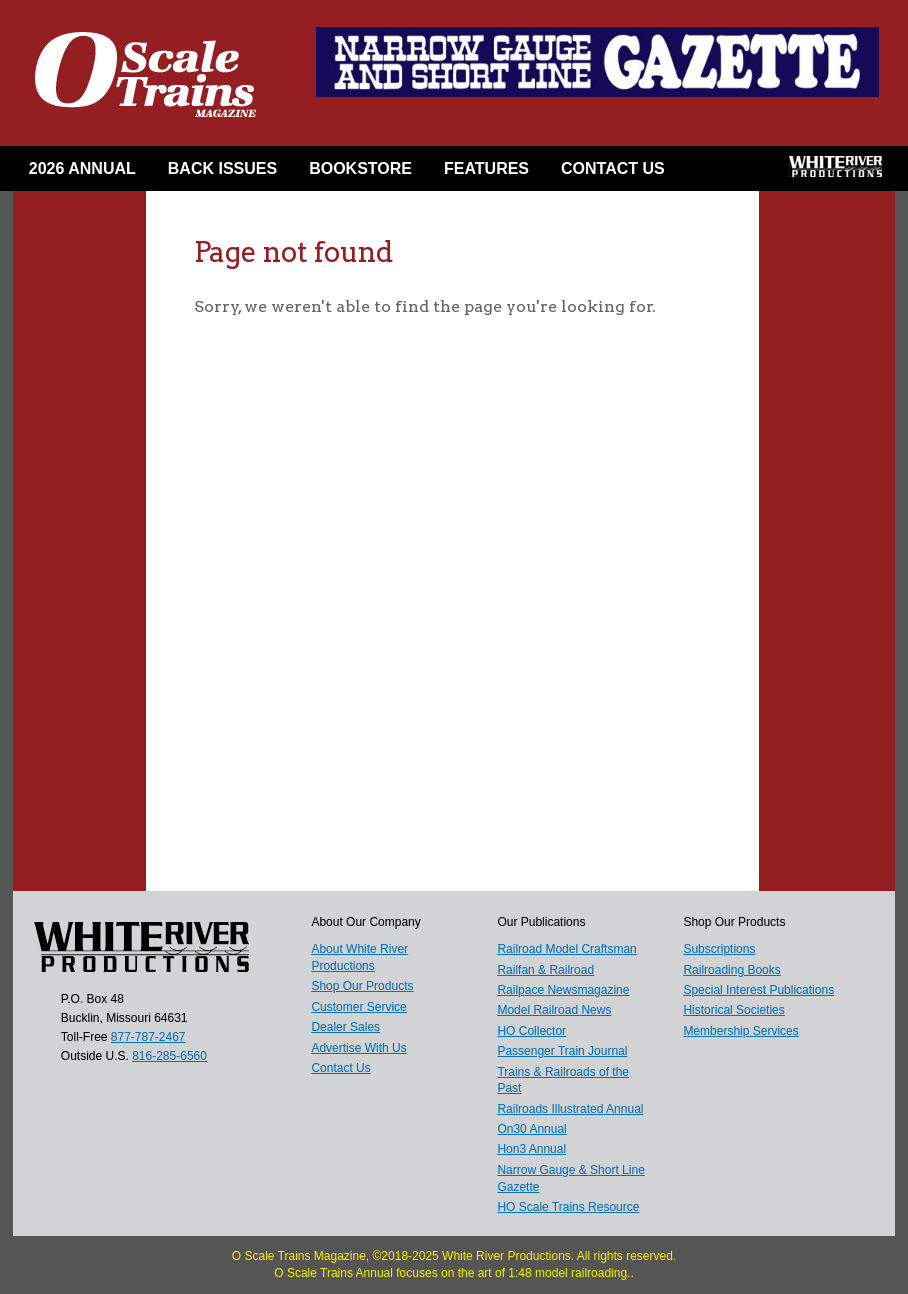 This screenshot has height=1294, width=908. I want to click on Contact Us, so click(613, 168).